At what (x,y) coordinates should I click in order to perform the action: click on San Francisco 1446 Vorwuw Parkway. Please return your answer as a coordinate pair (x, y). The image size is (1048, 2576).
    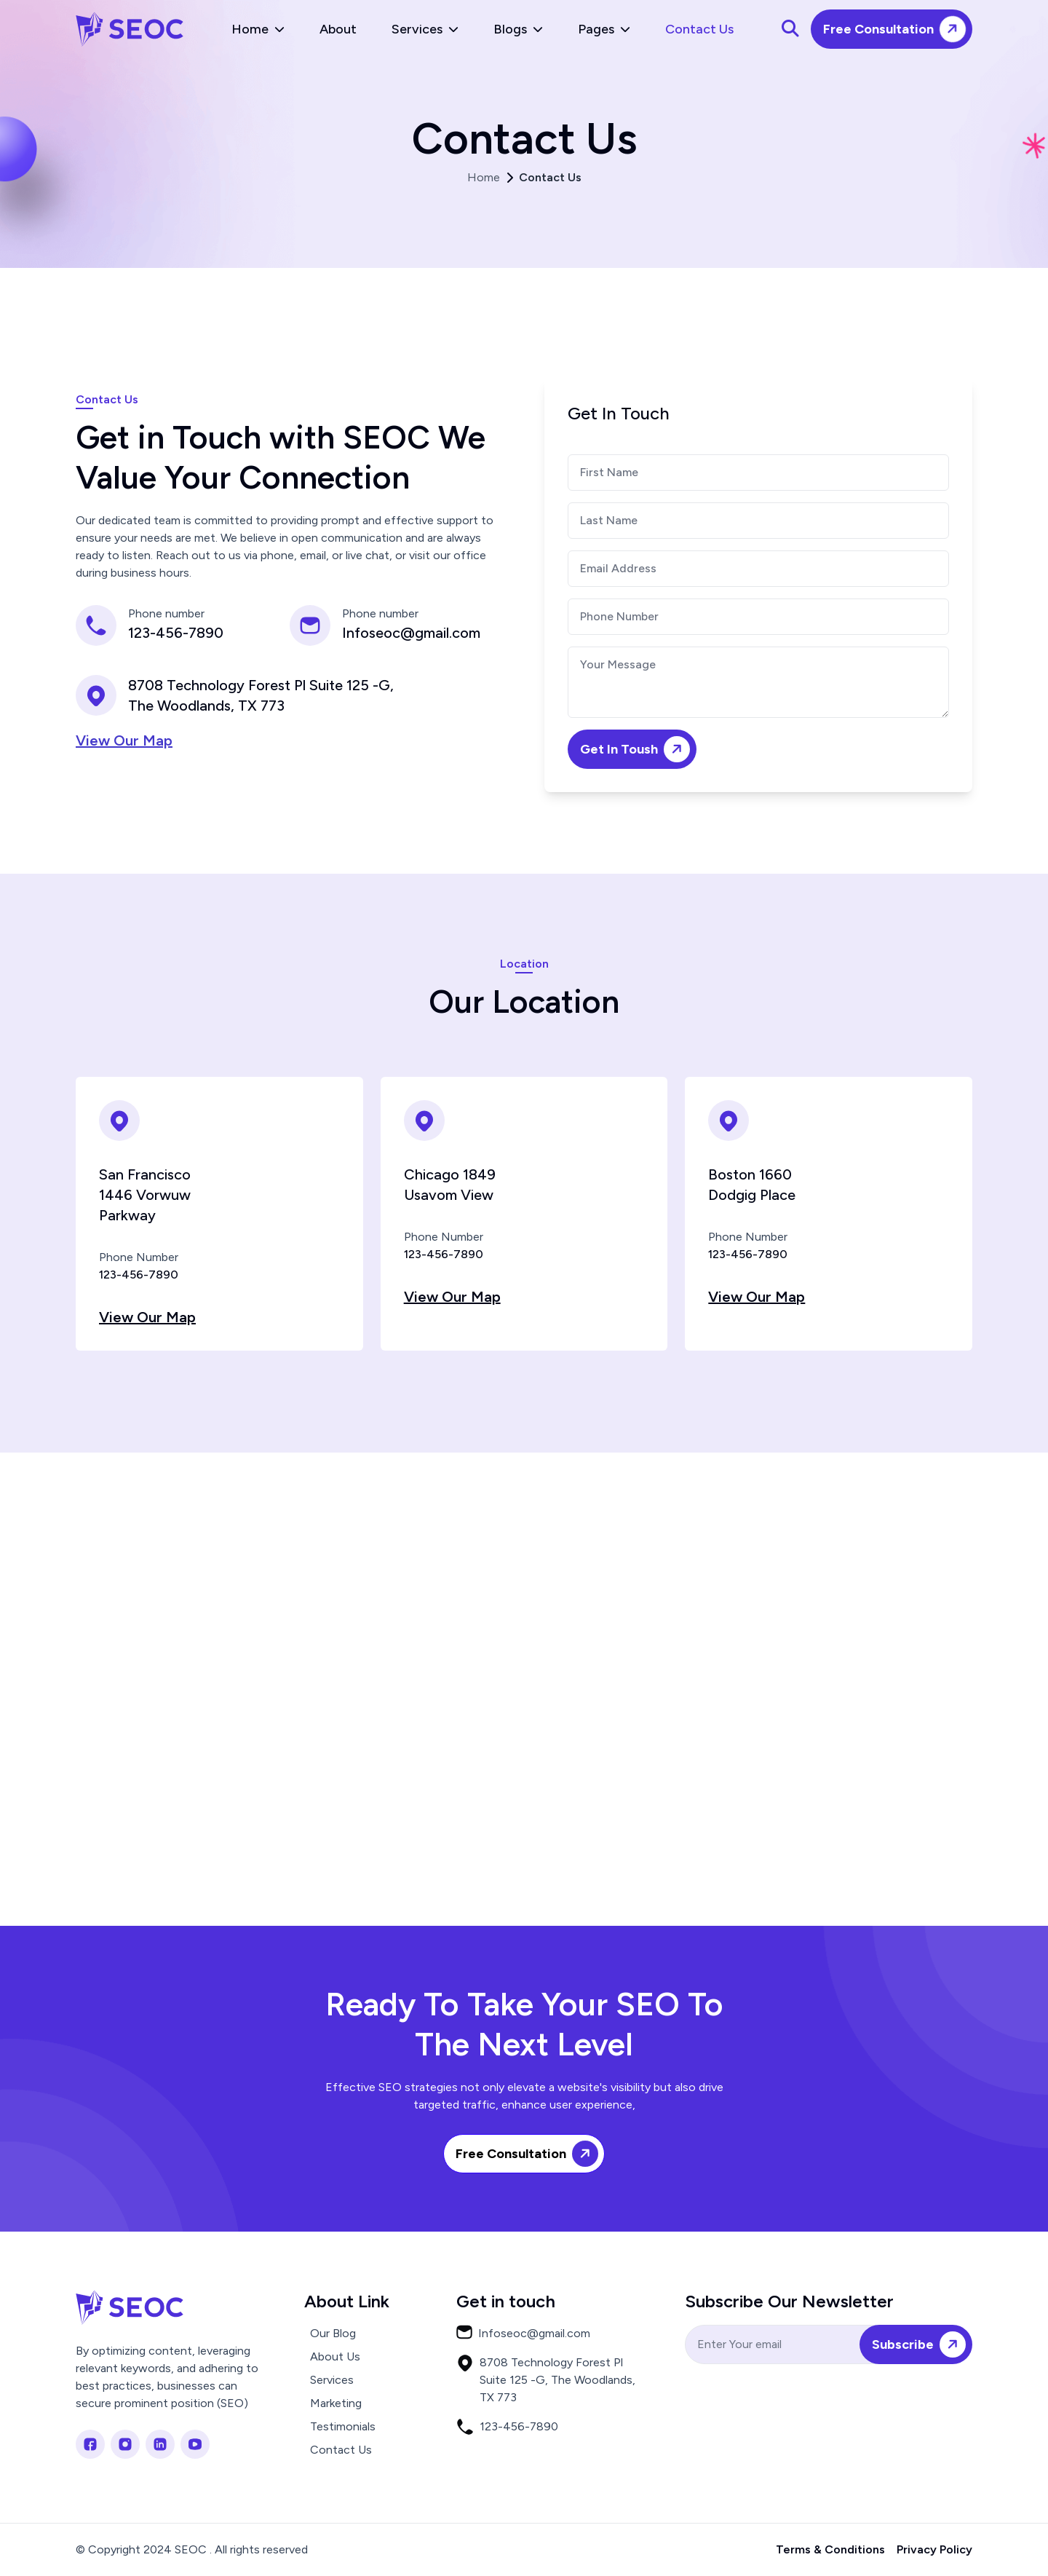
    Looking at the image, I should click on (145, 1195).